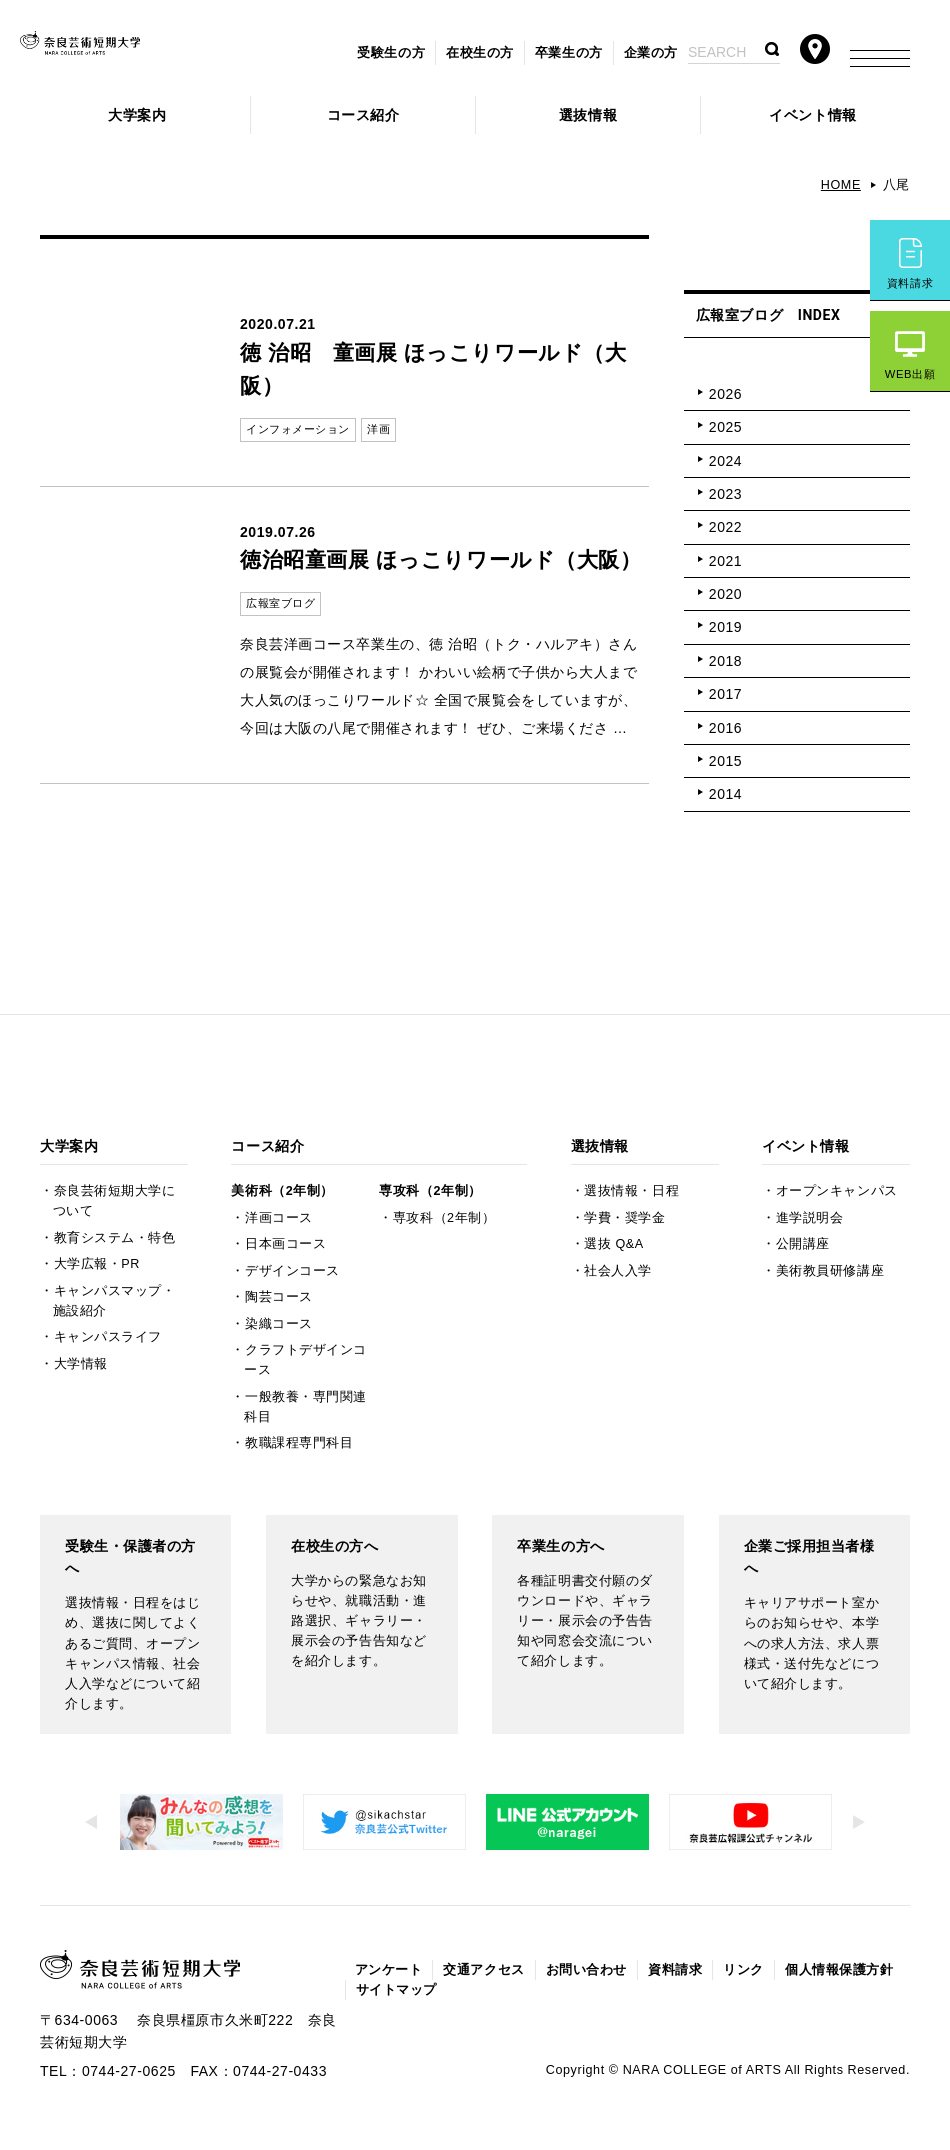 The width and height of the screenshot is (950, 2150). What do you see at coordinates (613, 1244) in the screenshot?
I see `選抜 Q&A` at bounding box center [613, 1244].